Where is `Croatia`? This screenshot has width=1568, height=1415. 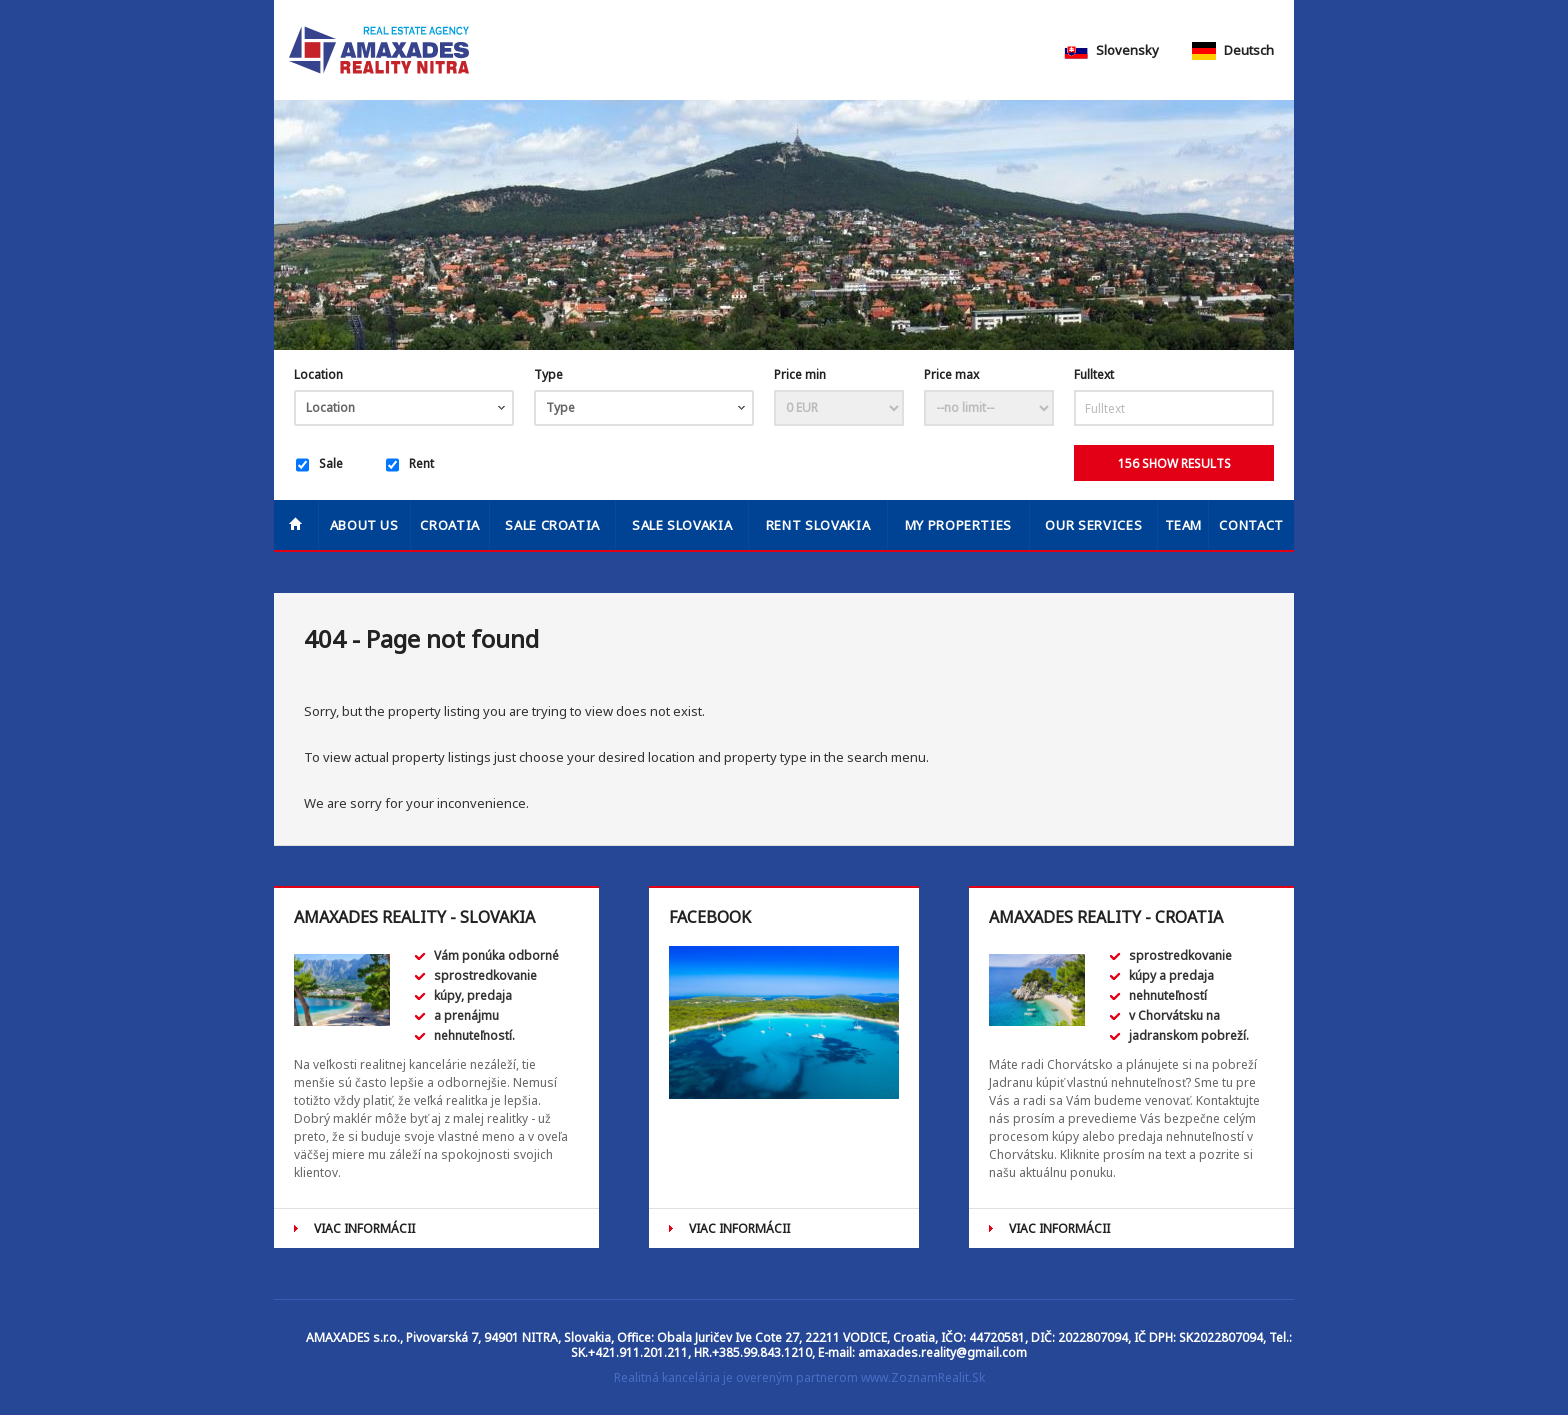
Croatia is located at coordinates (450, 525).